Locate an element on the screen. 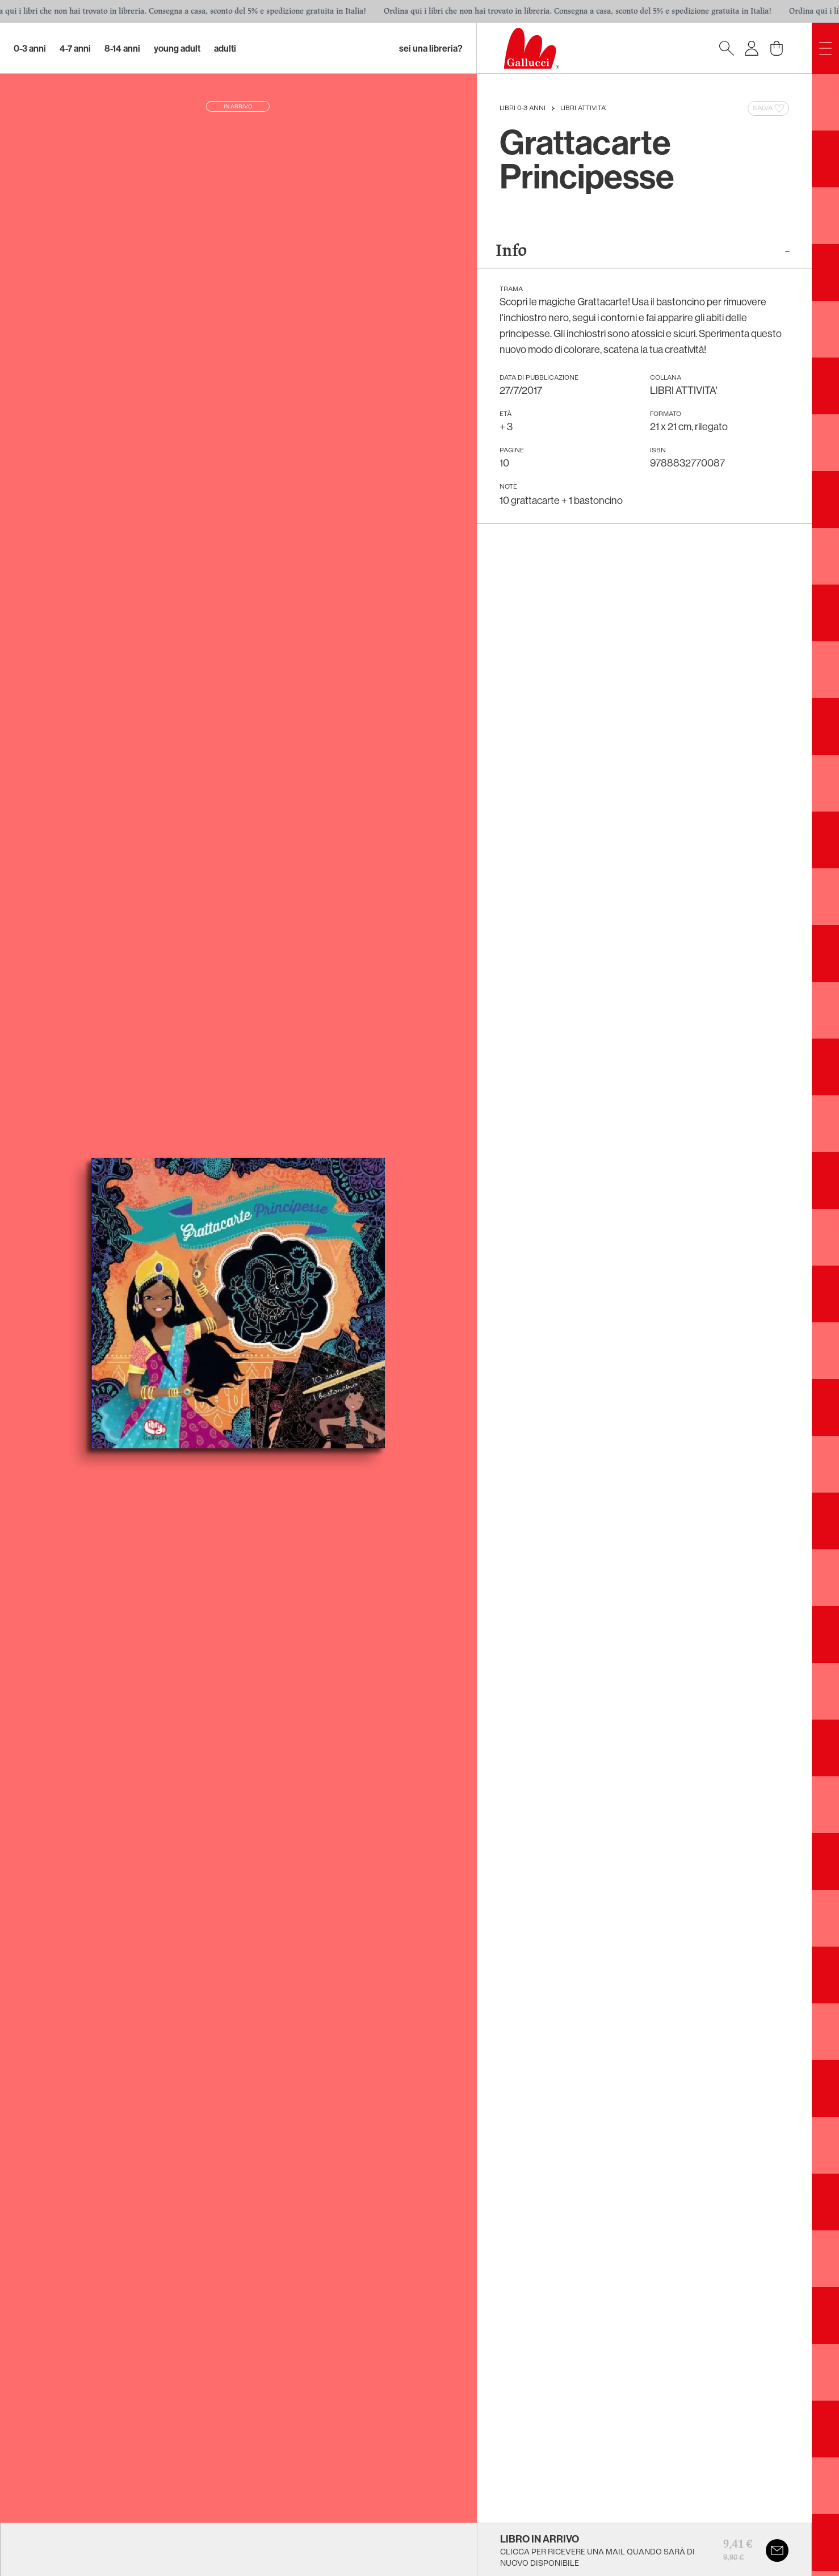 This screenshot has width=839, height=2576. 0-3 Anni is located at coordinates (30, 48).